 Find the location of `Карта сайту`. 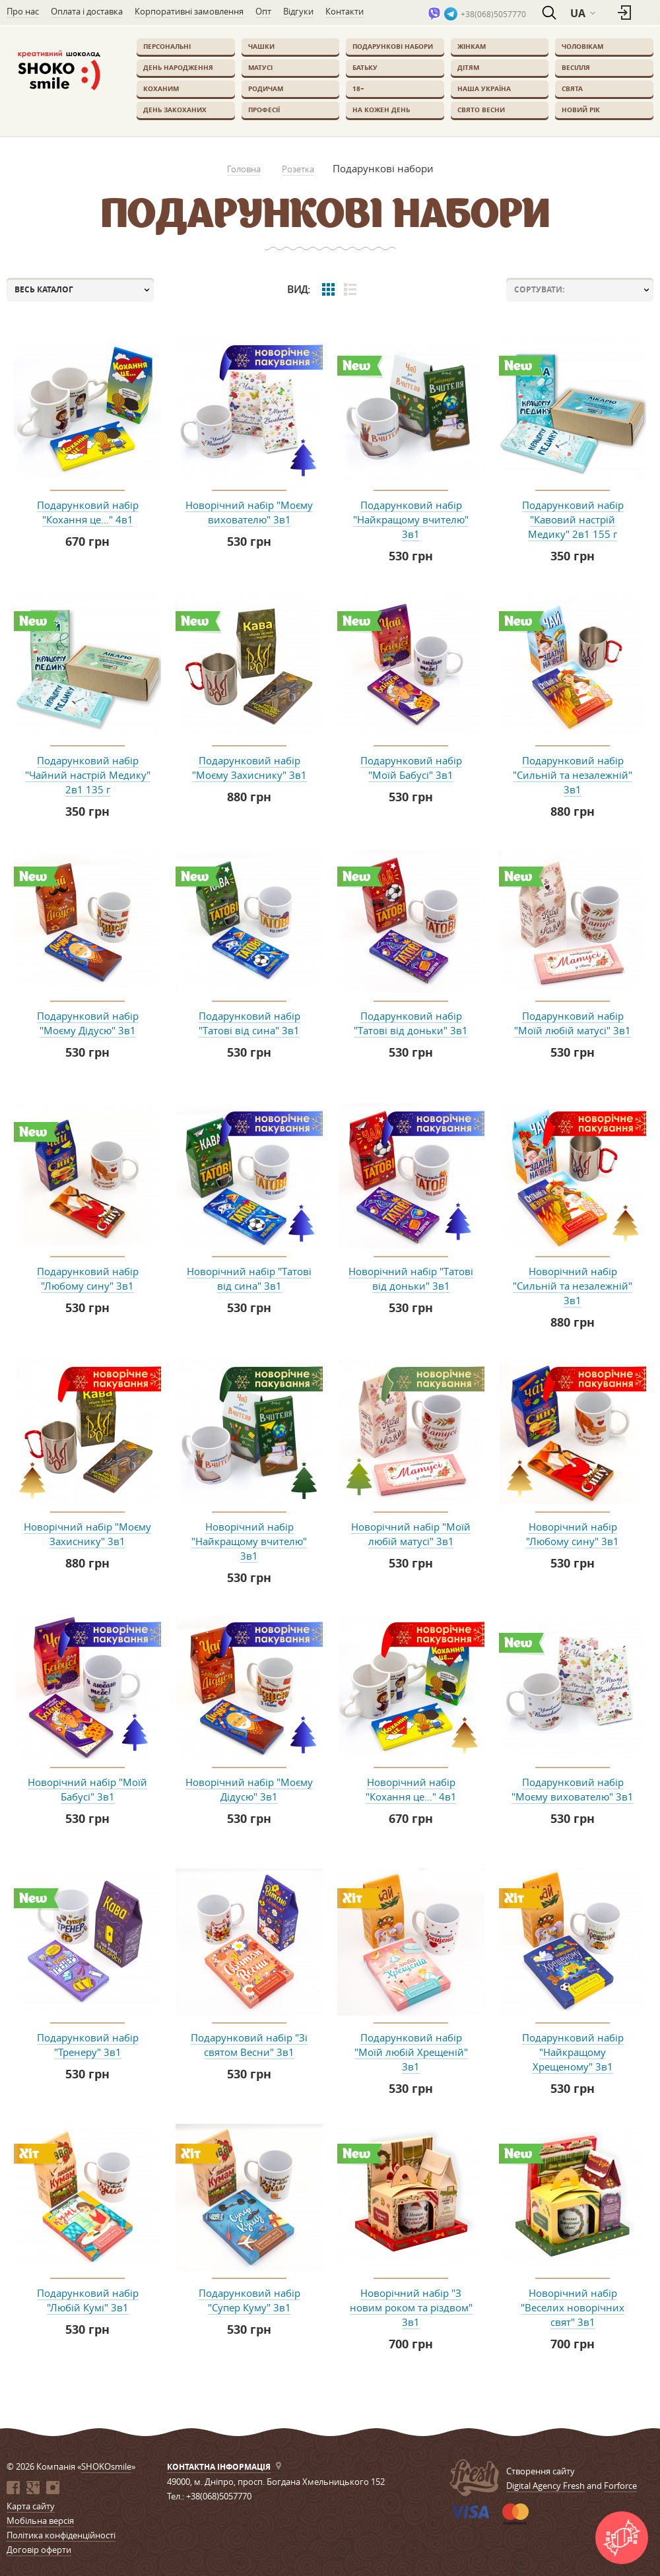

Карта сайту is located at coordinates (31, 2506).